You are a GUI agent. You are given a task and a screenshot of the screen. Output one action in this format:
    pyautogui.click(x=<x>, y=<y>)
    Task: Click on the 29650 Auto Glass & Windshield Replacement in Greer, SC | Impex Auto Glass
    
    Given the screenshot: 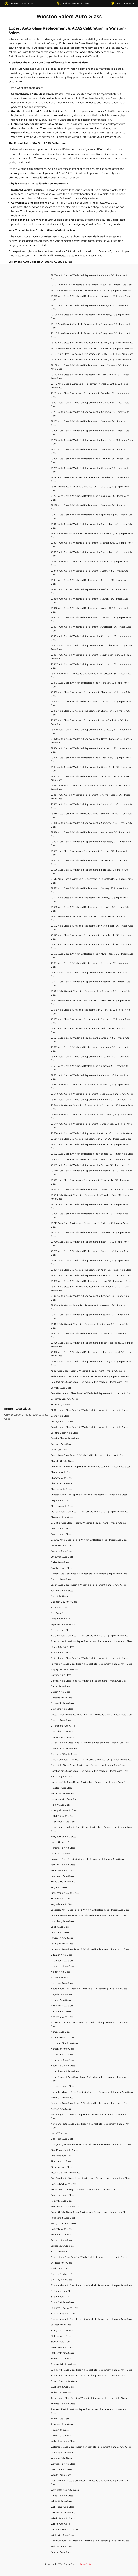 What is the action you would take?
    pyautogui.click(x=91, y=1133)
    